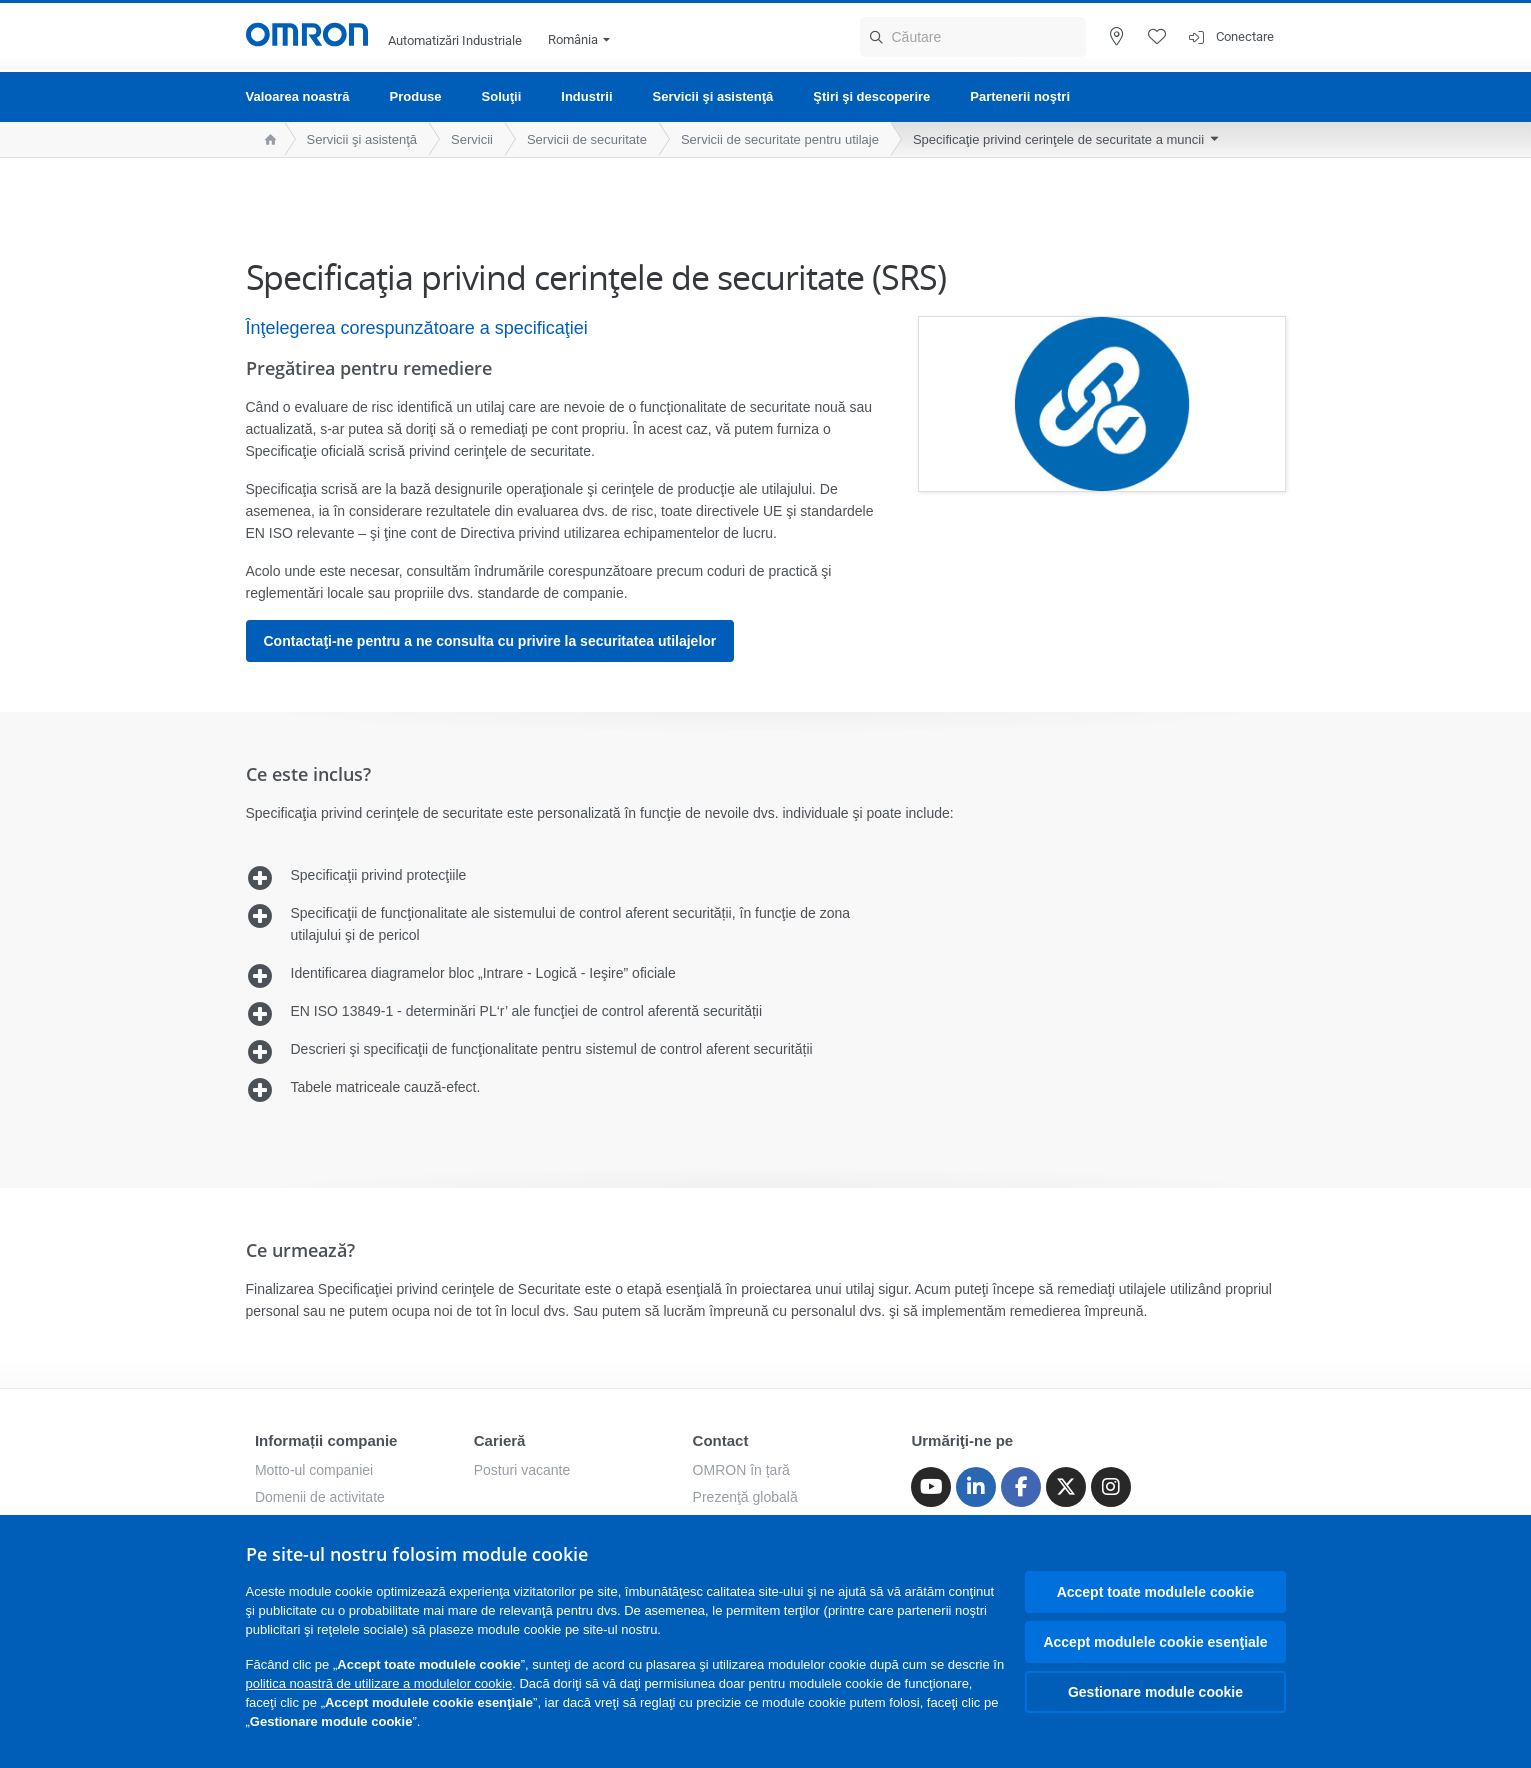 This screenshot has height=1768, width=1531. Describe the element at coordinates (298, 96) in the screenshot. I see `Valoarea noastră` at that location.